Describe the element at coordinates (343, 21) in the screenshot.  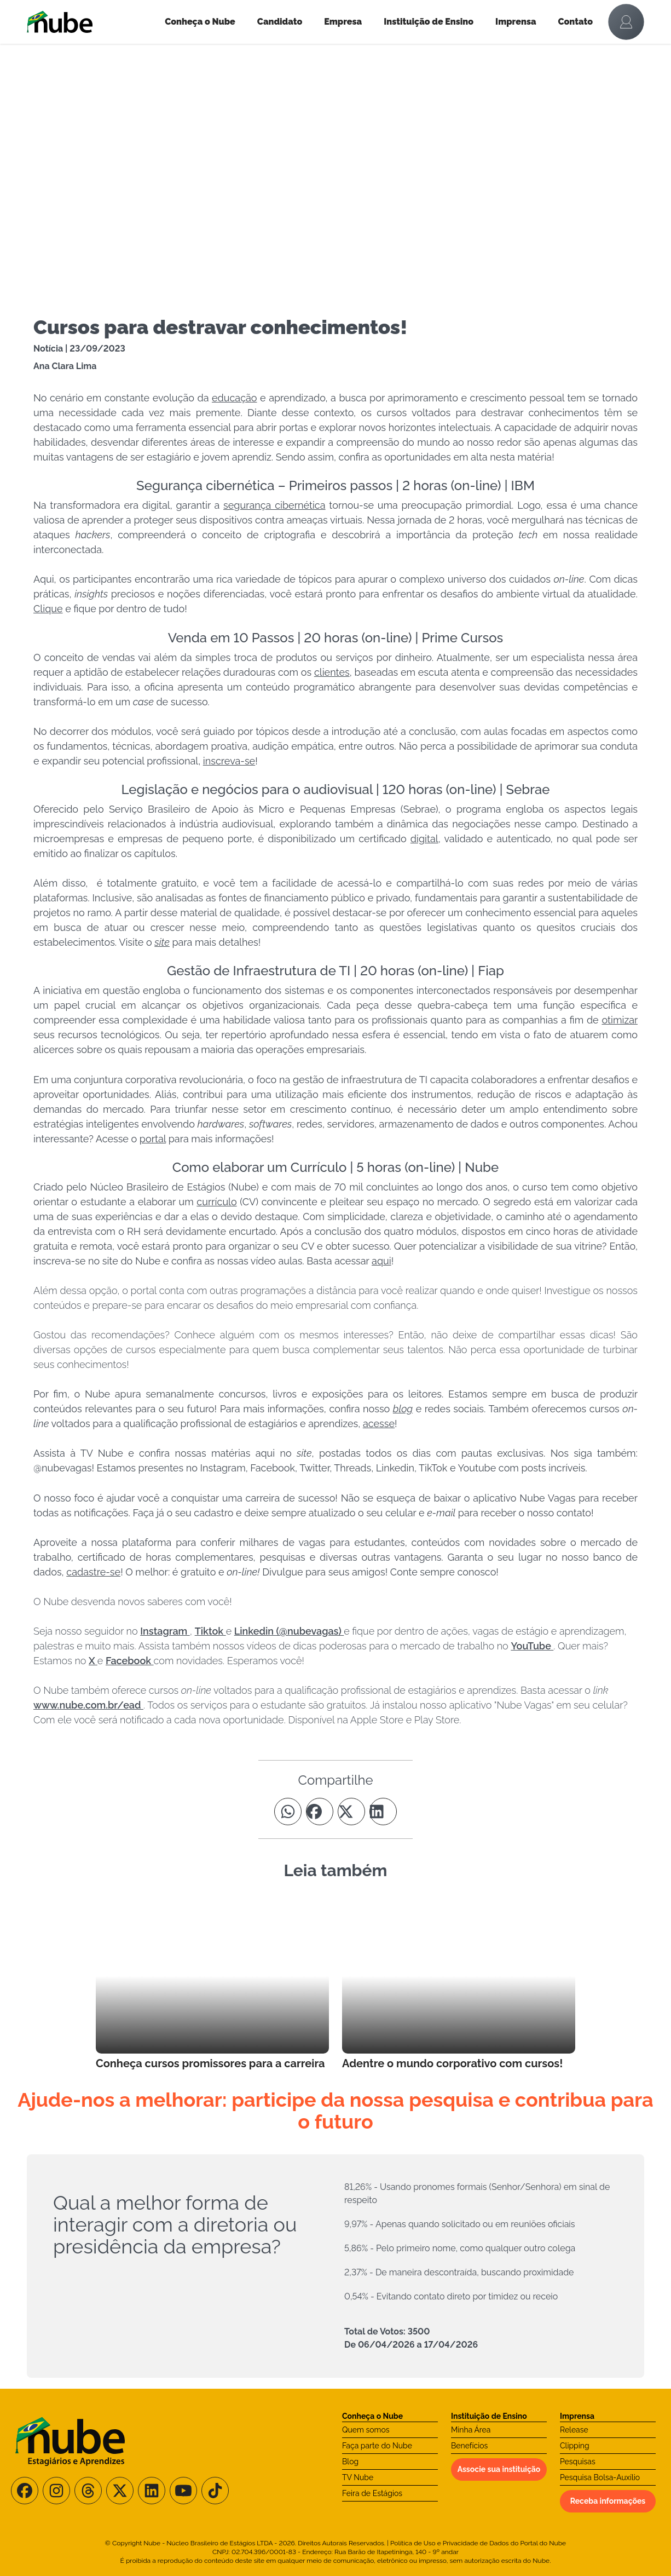
I see `Empresa` at that location.